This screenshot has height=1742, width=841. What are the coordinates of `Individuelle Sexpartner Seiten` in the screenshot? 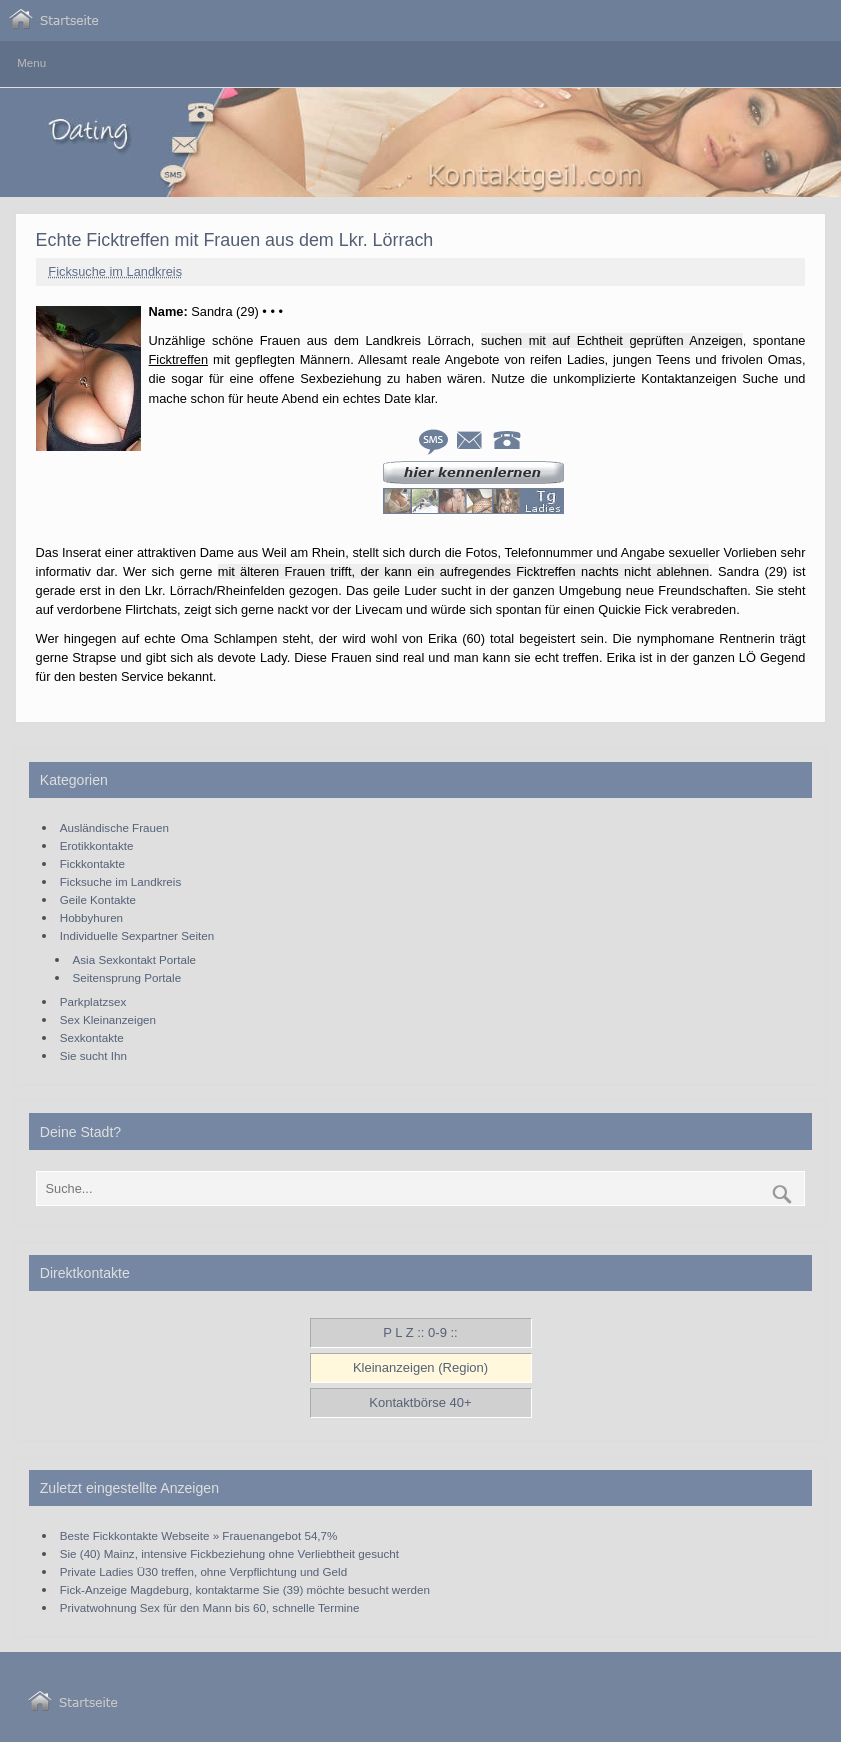 It's located at (137, 935).